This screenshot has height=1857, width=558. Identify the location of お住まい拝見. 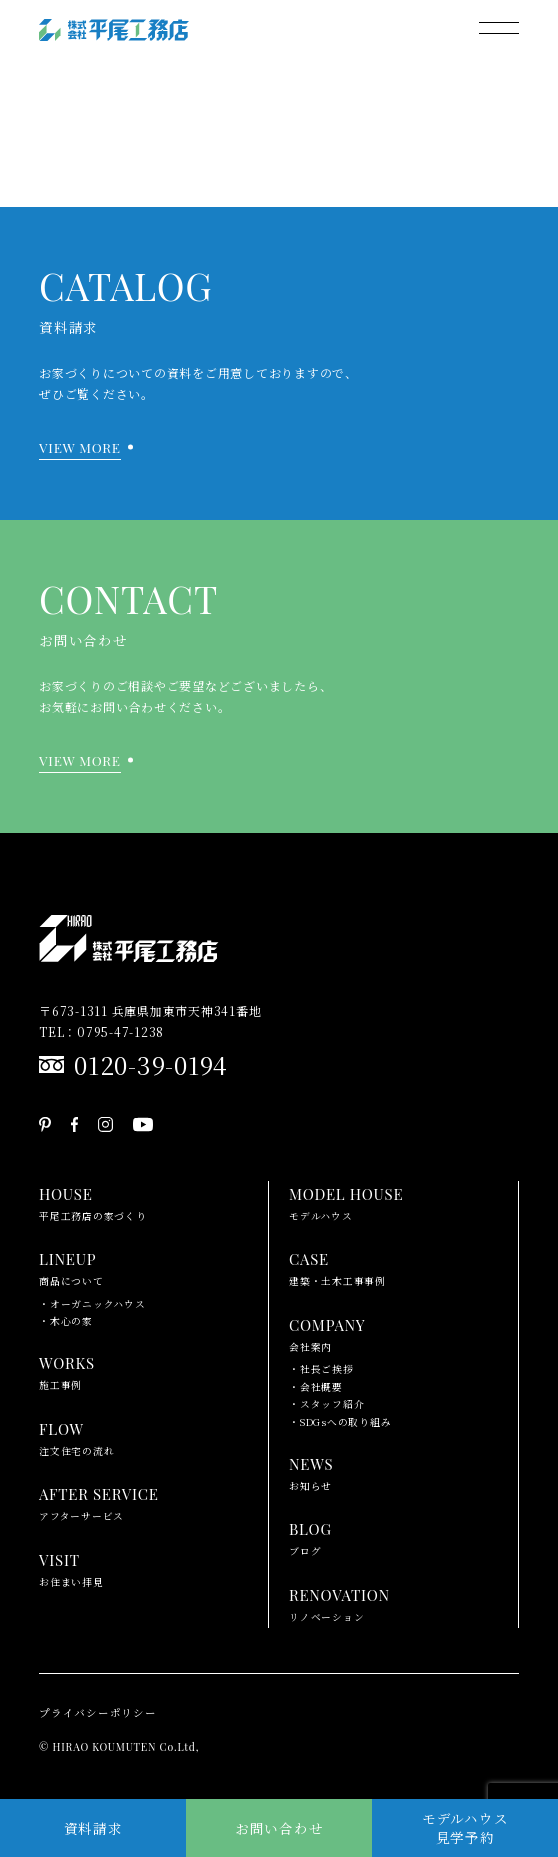
(71, 1568).